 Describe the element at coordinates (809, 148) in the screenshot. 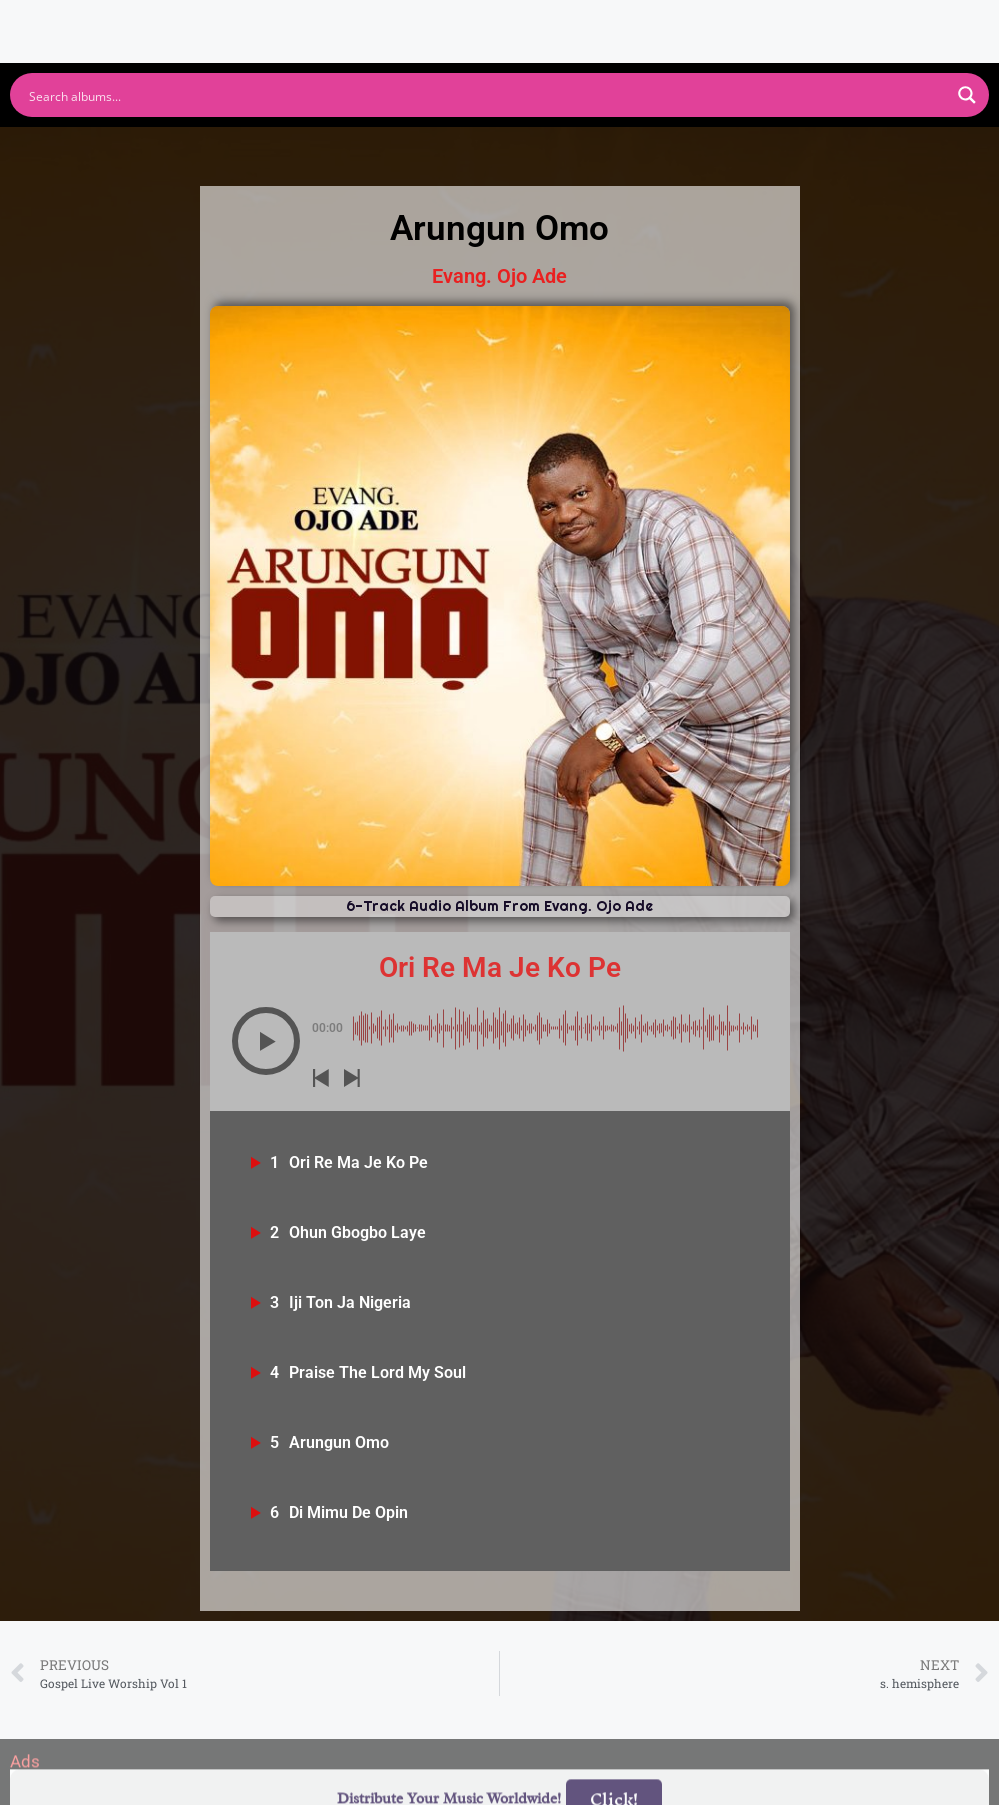

I see `Tidal` at that location.